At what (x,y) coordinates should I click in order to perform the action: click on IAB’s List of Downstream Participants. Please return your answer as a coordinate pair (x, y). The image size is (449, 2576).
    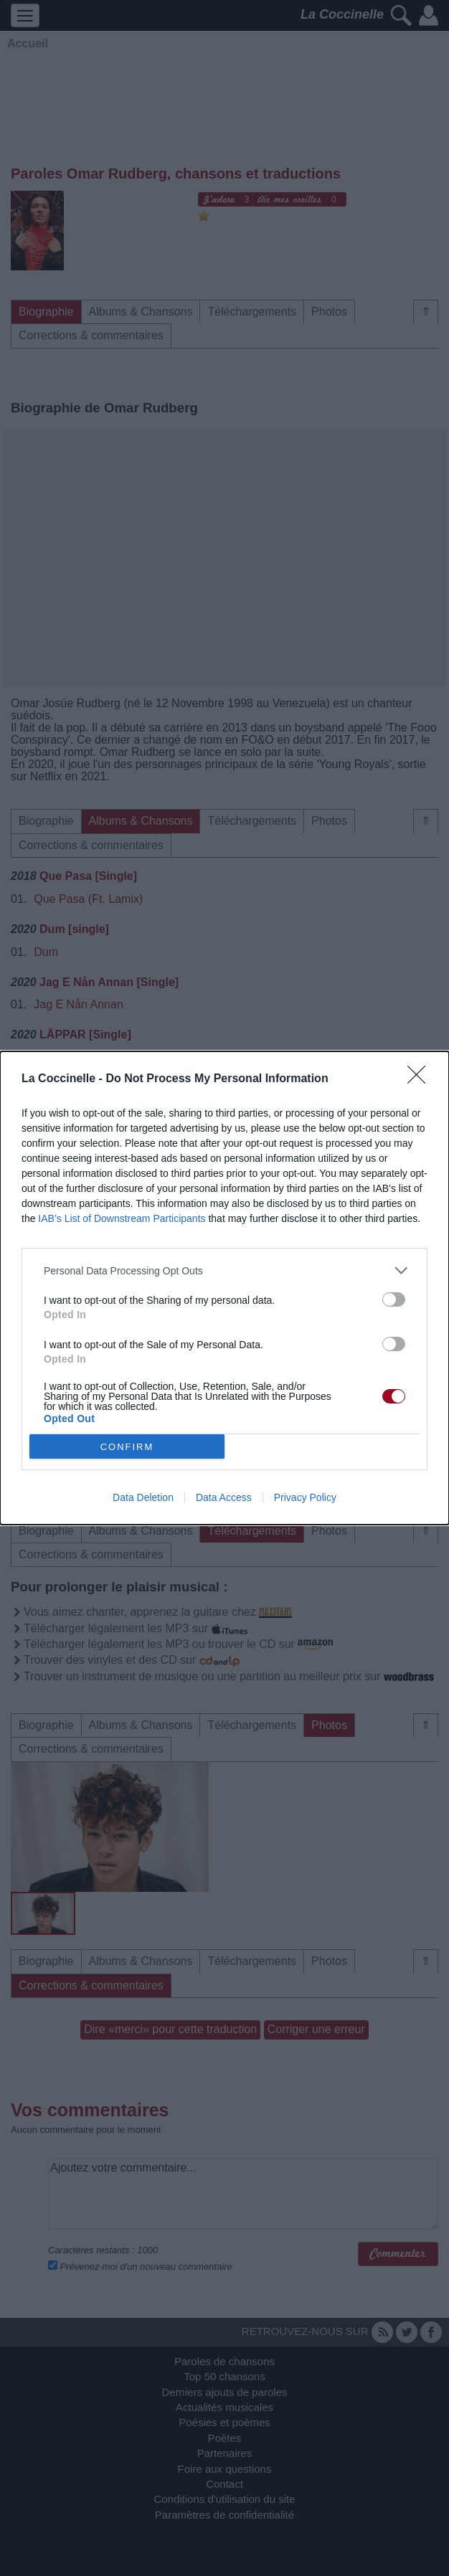
    Looking at the image, I should click on (121, 1218).